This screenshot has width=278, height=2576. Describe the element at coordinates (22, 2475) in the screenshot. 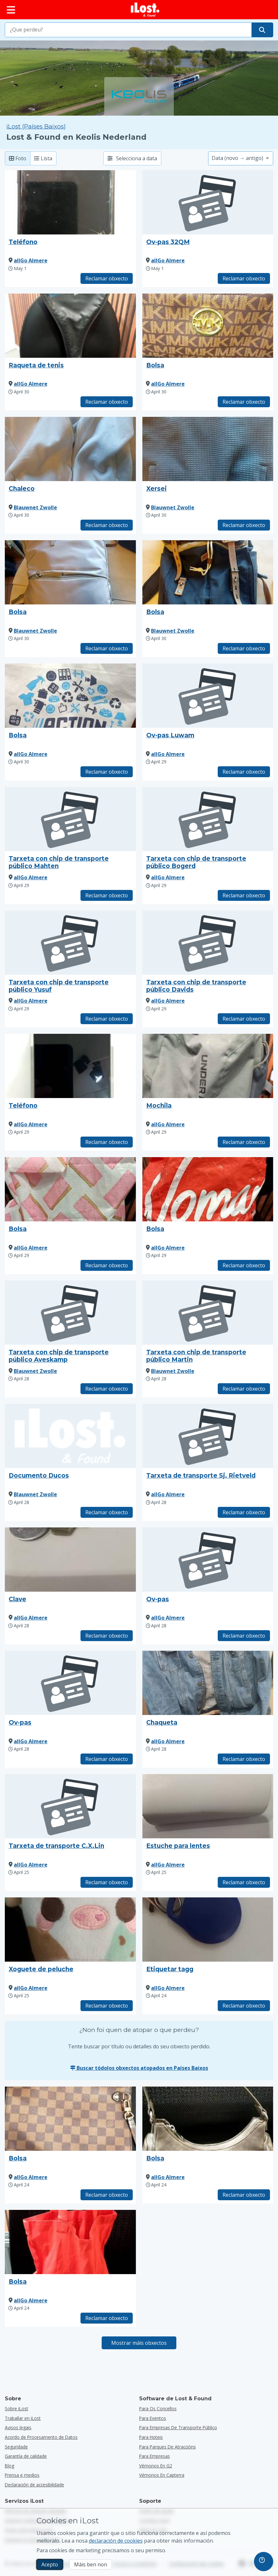

I see `Prensa e medios` at that location.